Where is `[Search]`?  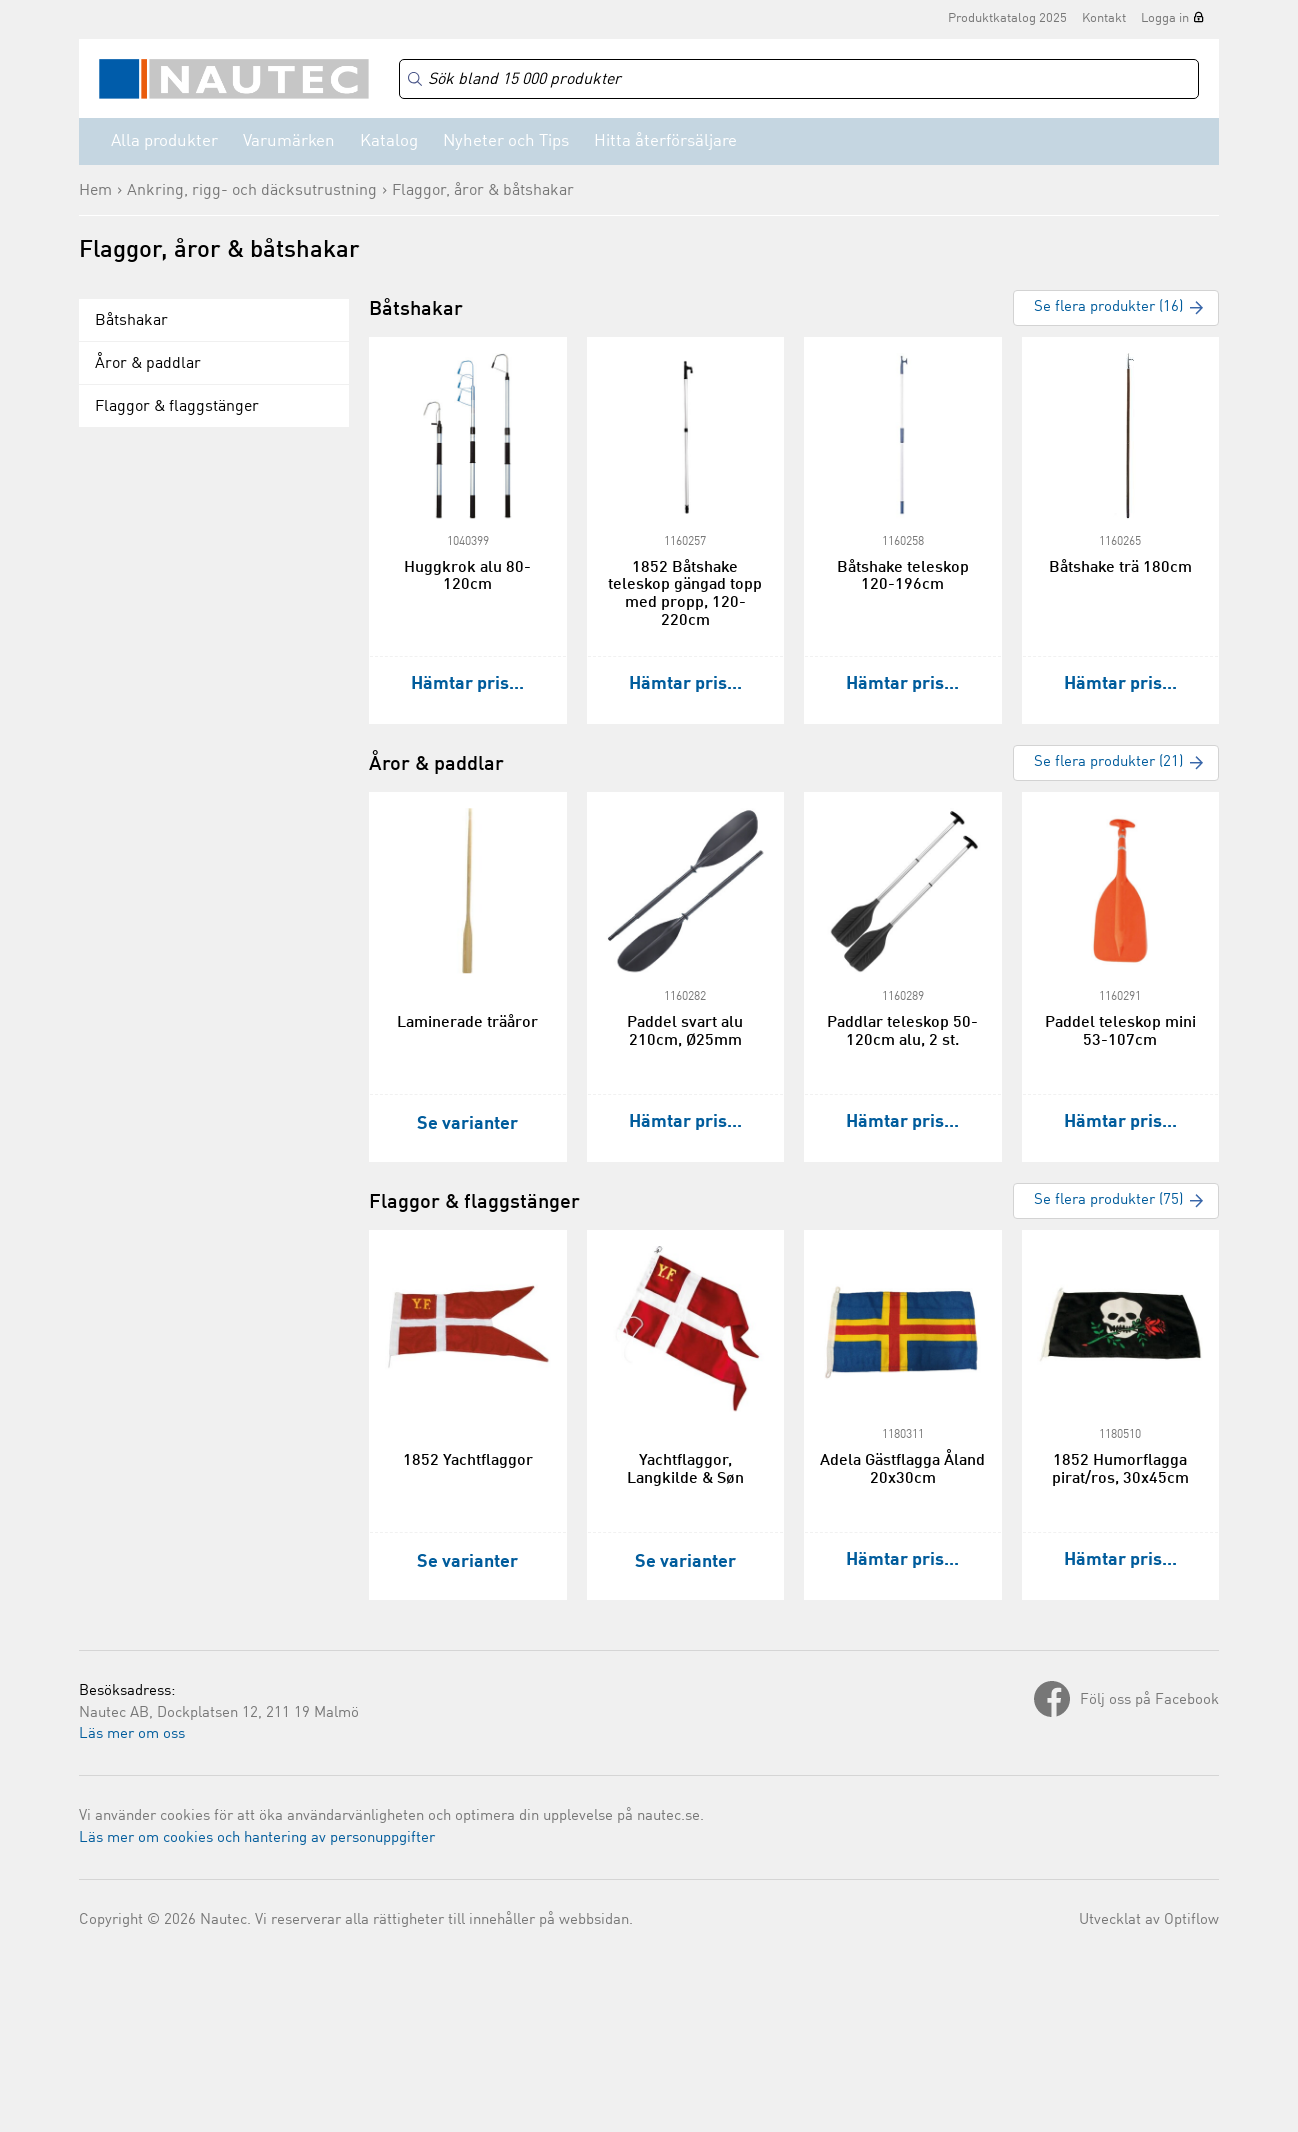 [Search] is located at coordinates (799, 79).